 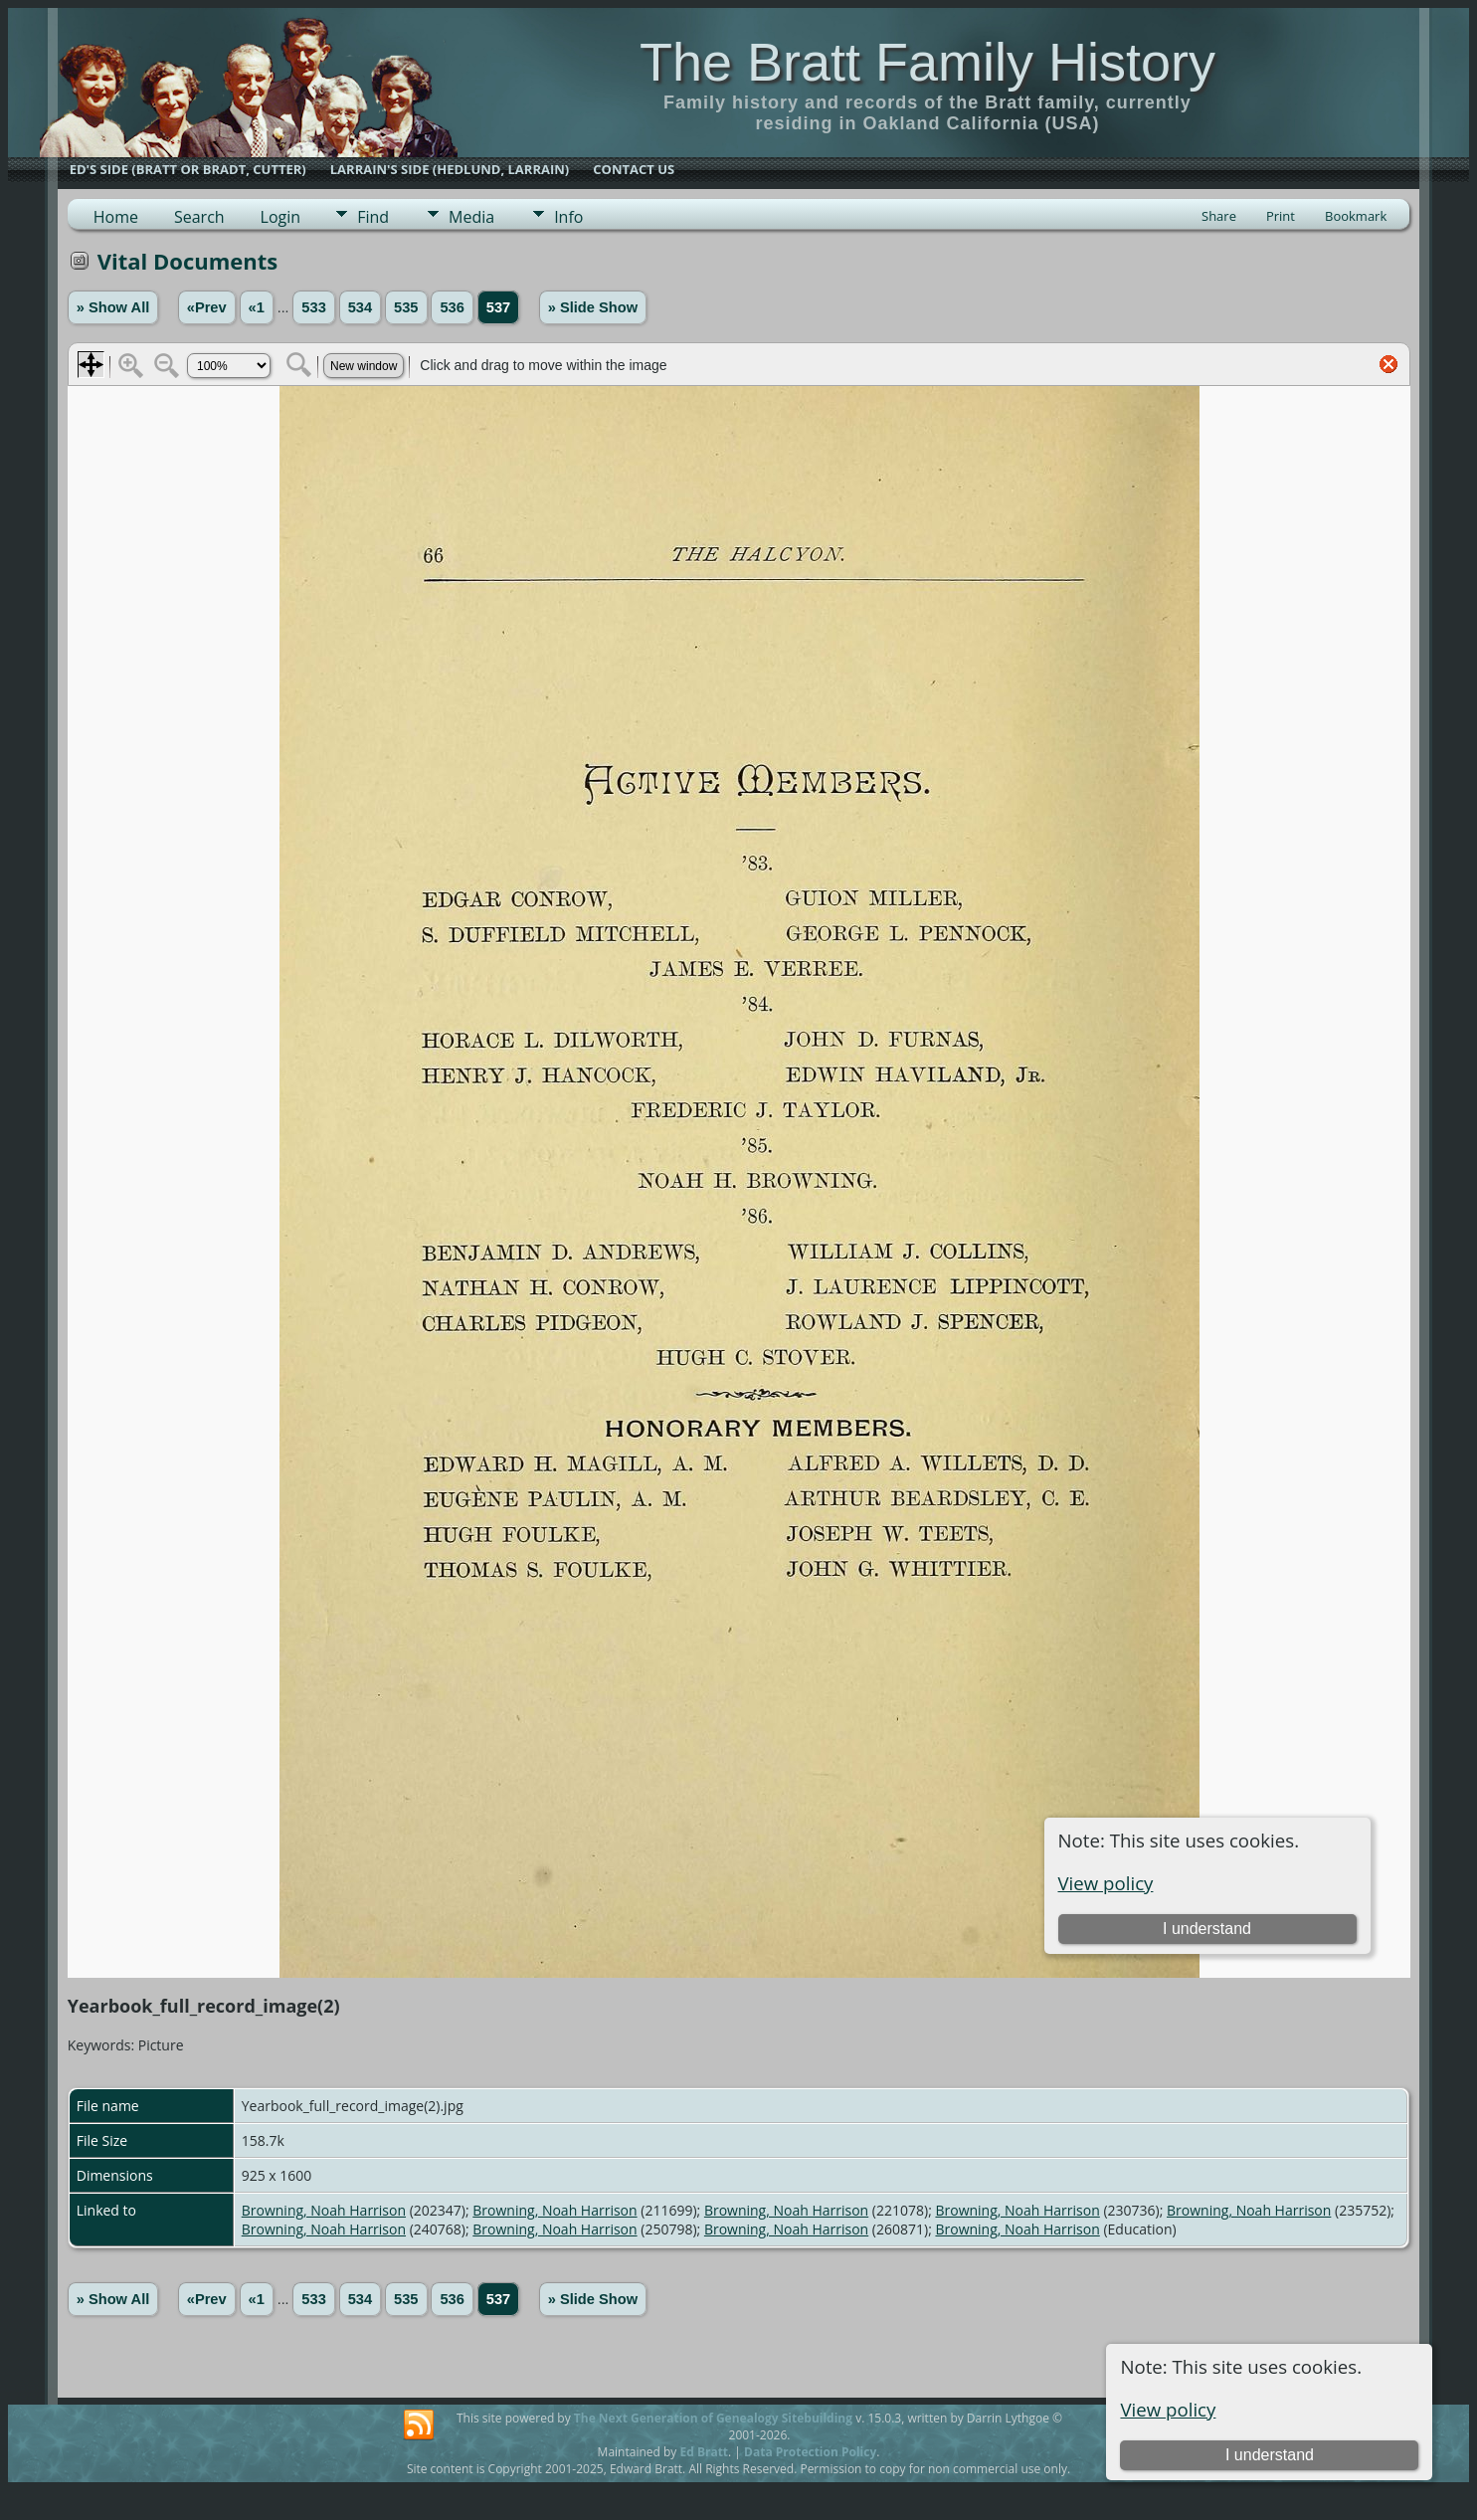 I want to click on Info, so click(x=568, y=217).